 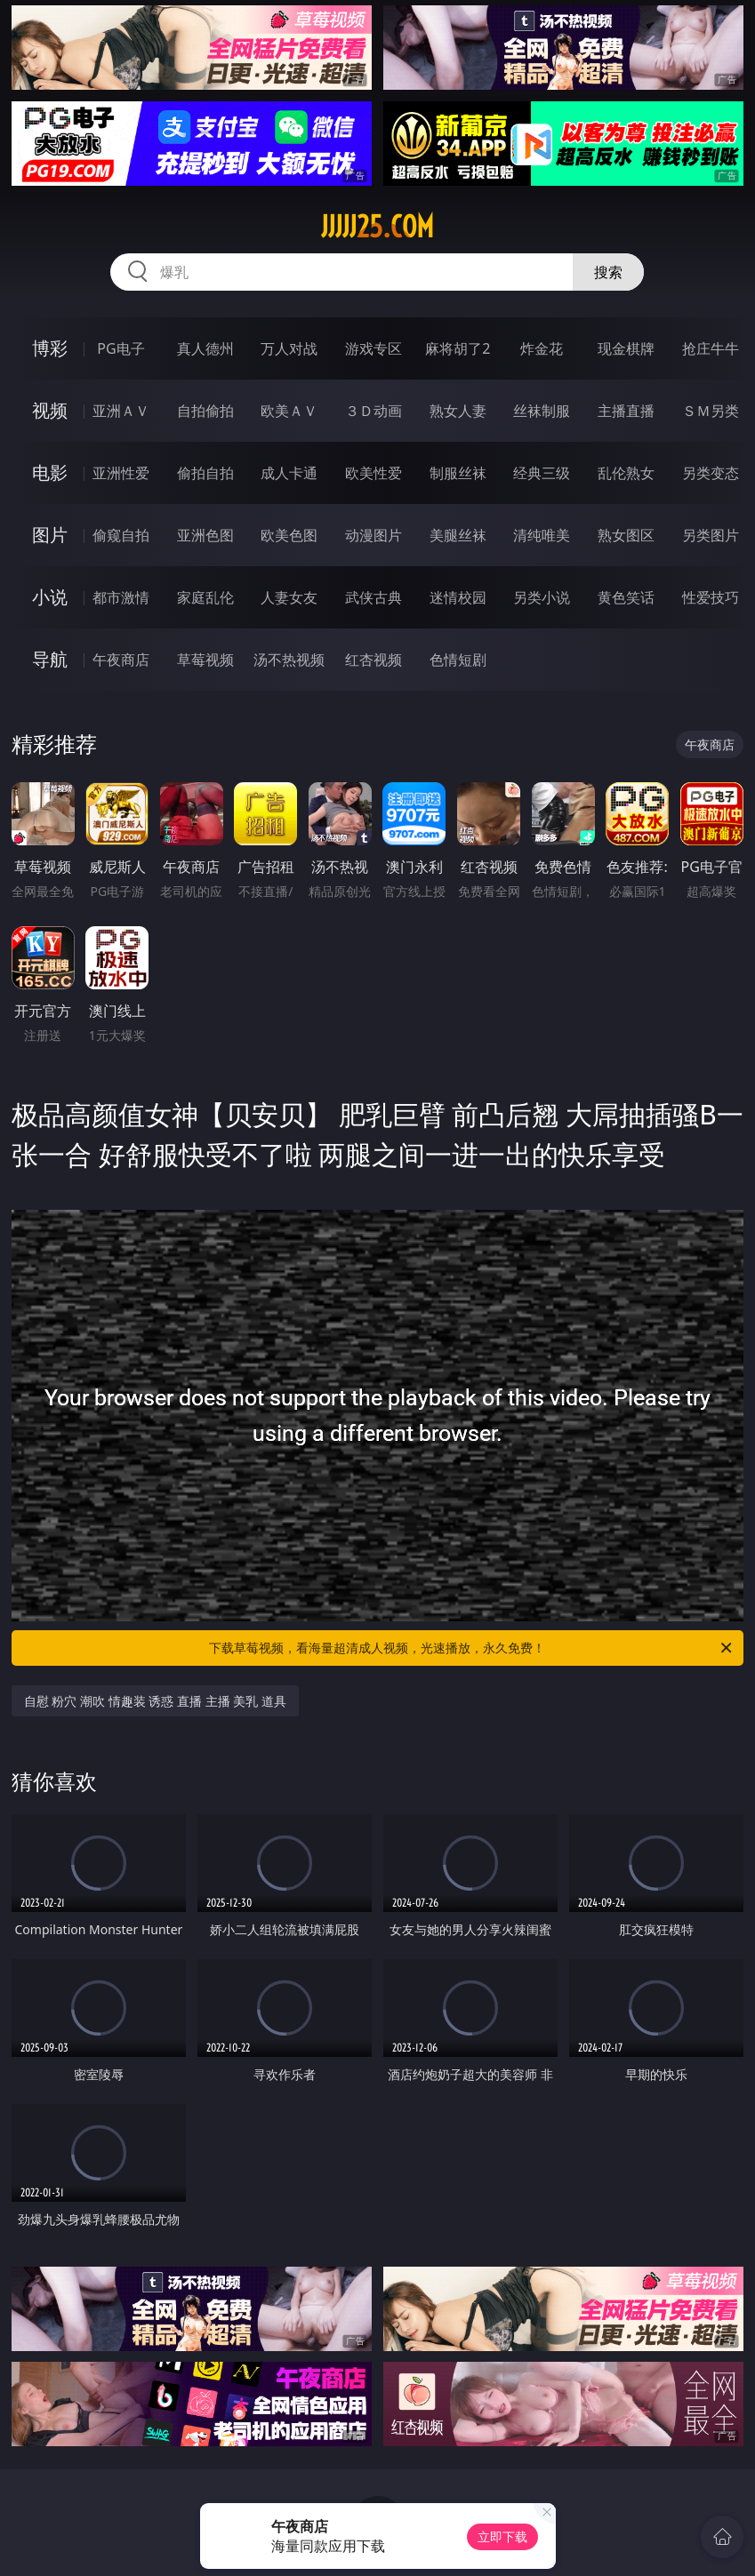 What do you see at coordinates (50, 348) in the screenshot?
I see `博彩` at bounding box center [50, 348].